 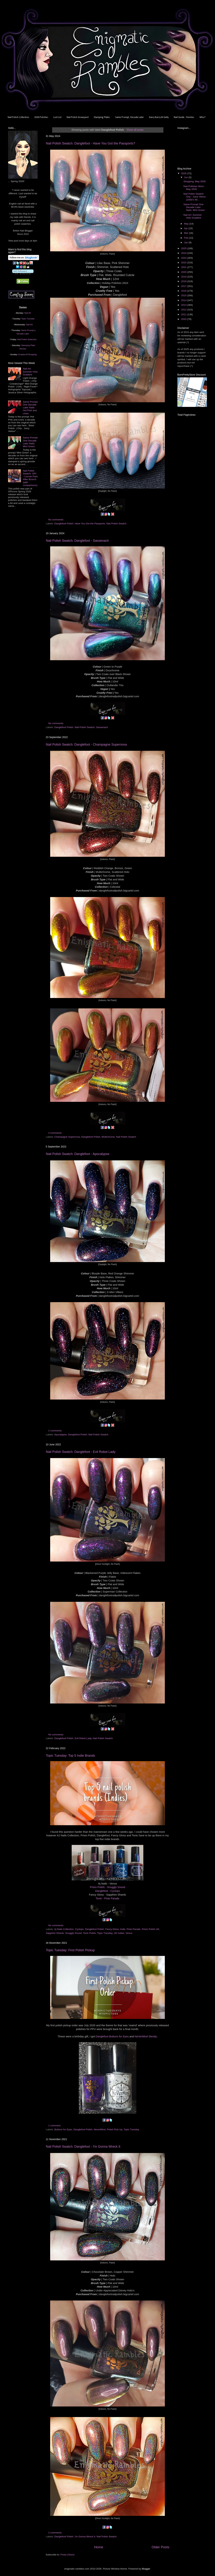 I want to click on 2025, so click(x=184, y=248).